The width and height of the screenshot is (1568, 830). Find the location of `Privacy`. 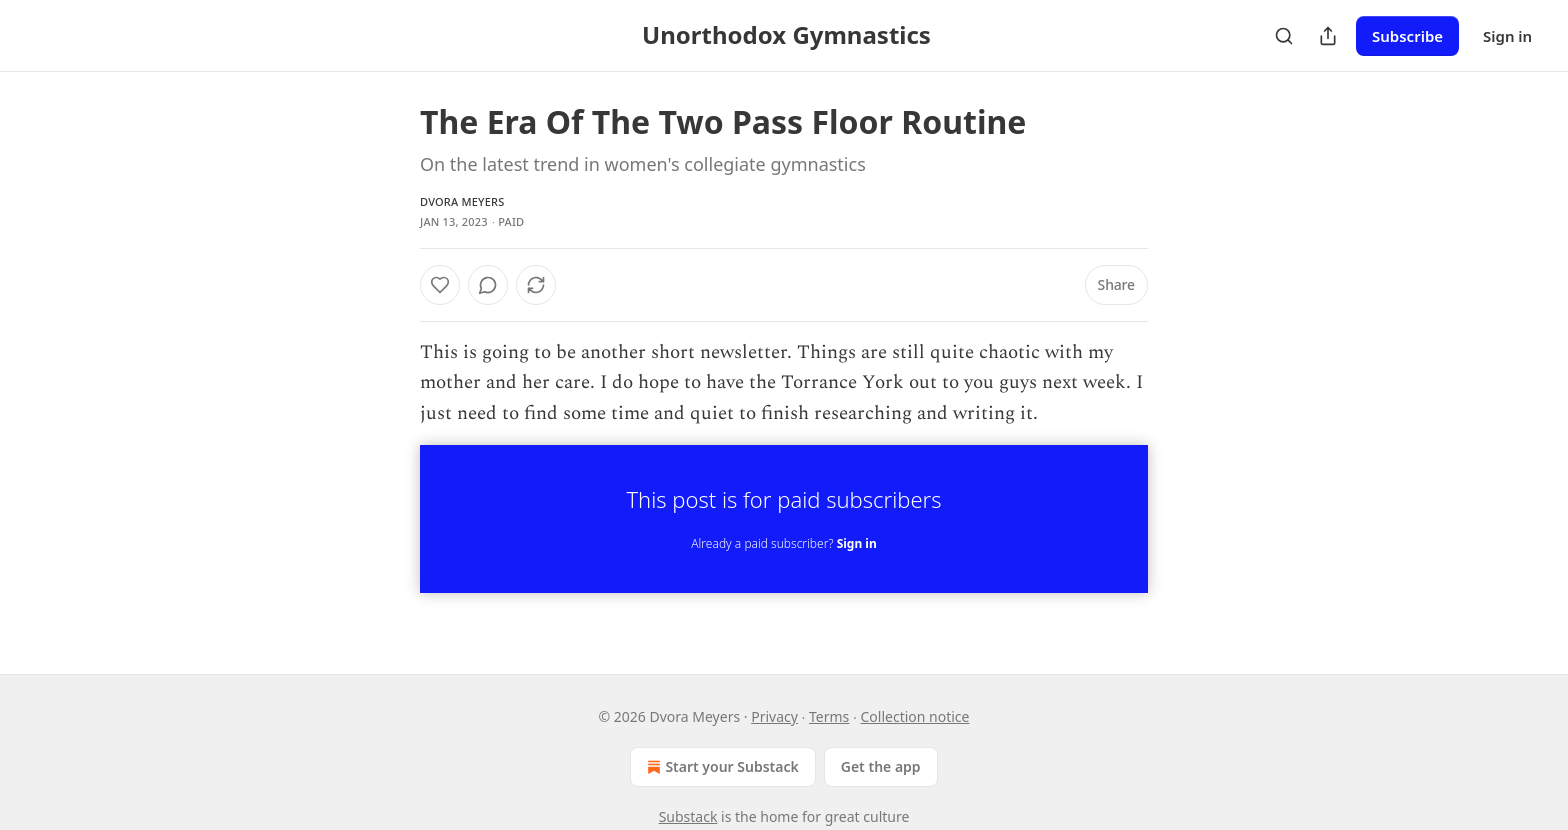

Privacy is located at coordinates (774, 716).